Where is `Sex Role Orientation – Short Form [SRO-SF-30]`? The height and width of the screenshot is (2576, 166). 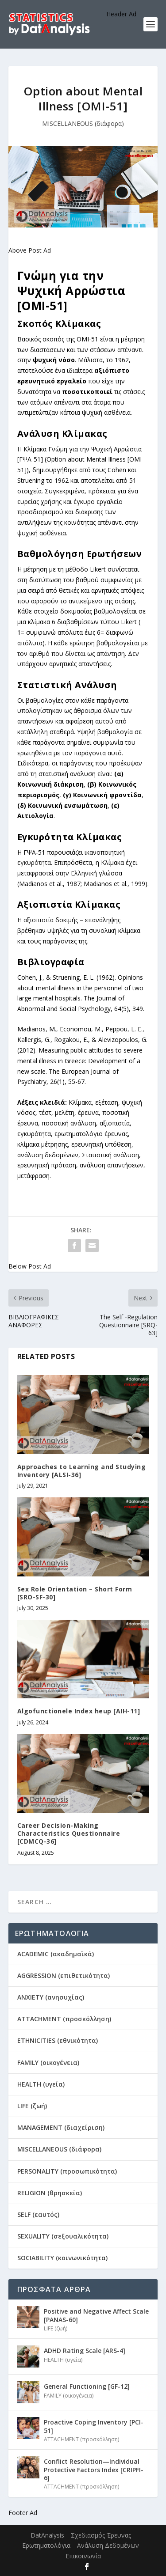
Sex Role Orientation – Short Form [SRO-SF-30] is located at coordinates (74, 1593).